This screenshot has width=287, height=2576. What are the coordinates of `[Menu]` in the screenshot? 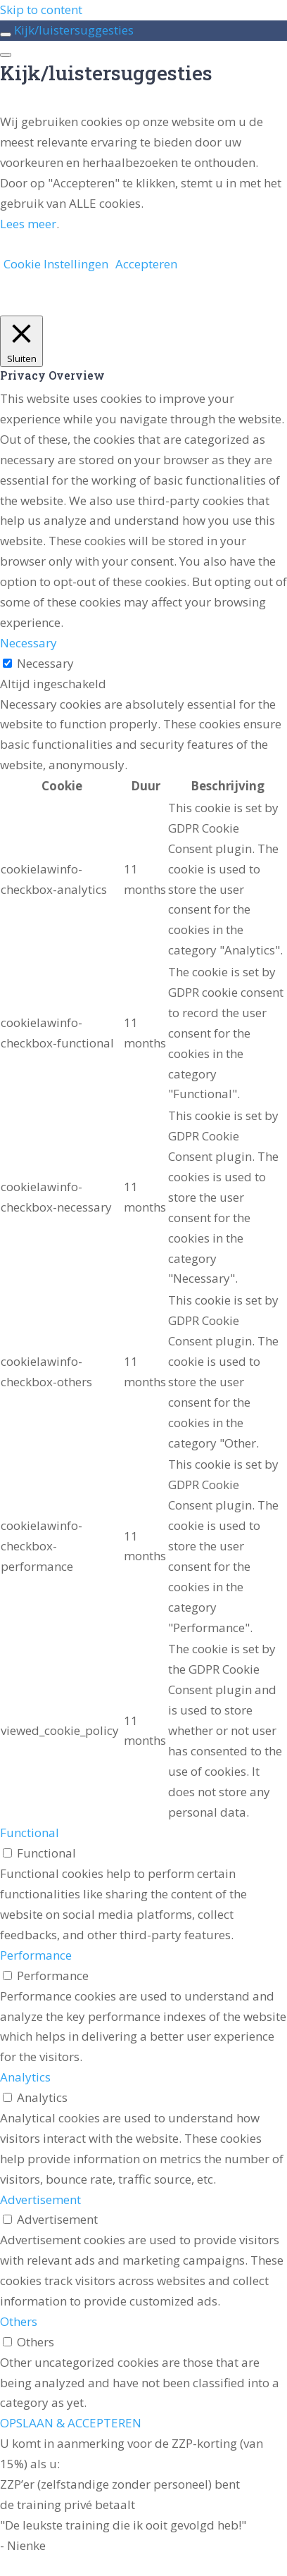 It's located at (5, 55).